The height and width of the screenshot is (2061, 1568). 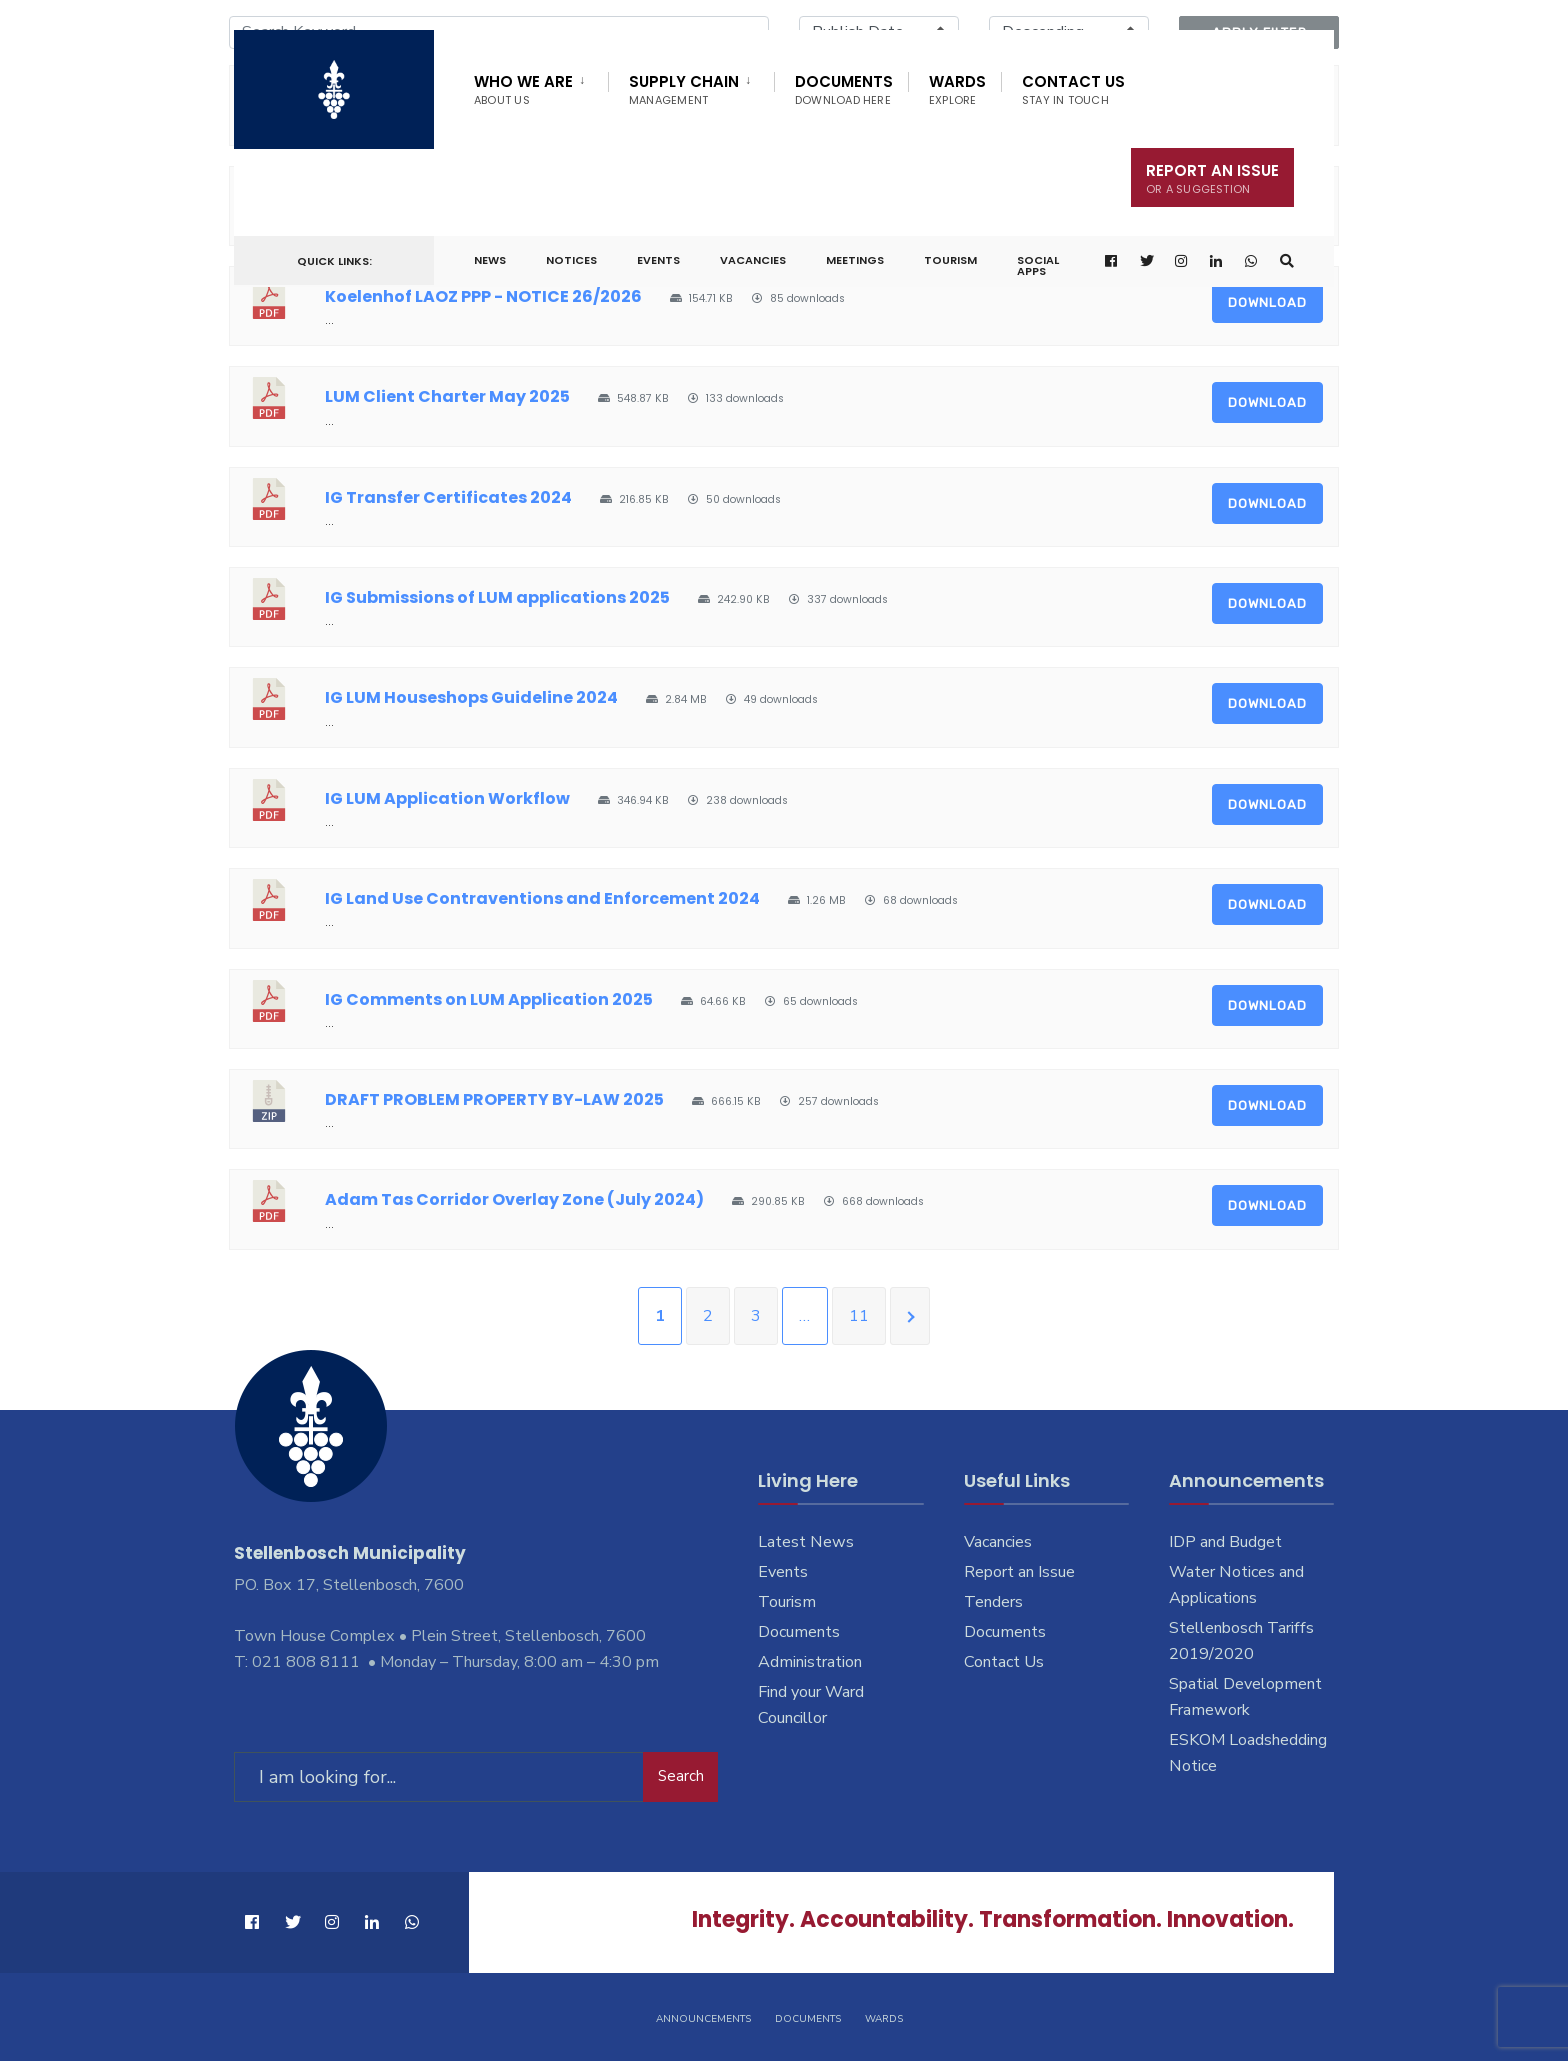 I want to click on Report an Issue, so click(x=1019, y=1572).